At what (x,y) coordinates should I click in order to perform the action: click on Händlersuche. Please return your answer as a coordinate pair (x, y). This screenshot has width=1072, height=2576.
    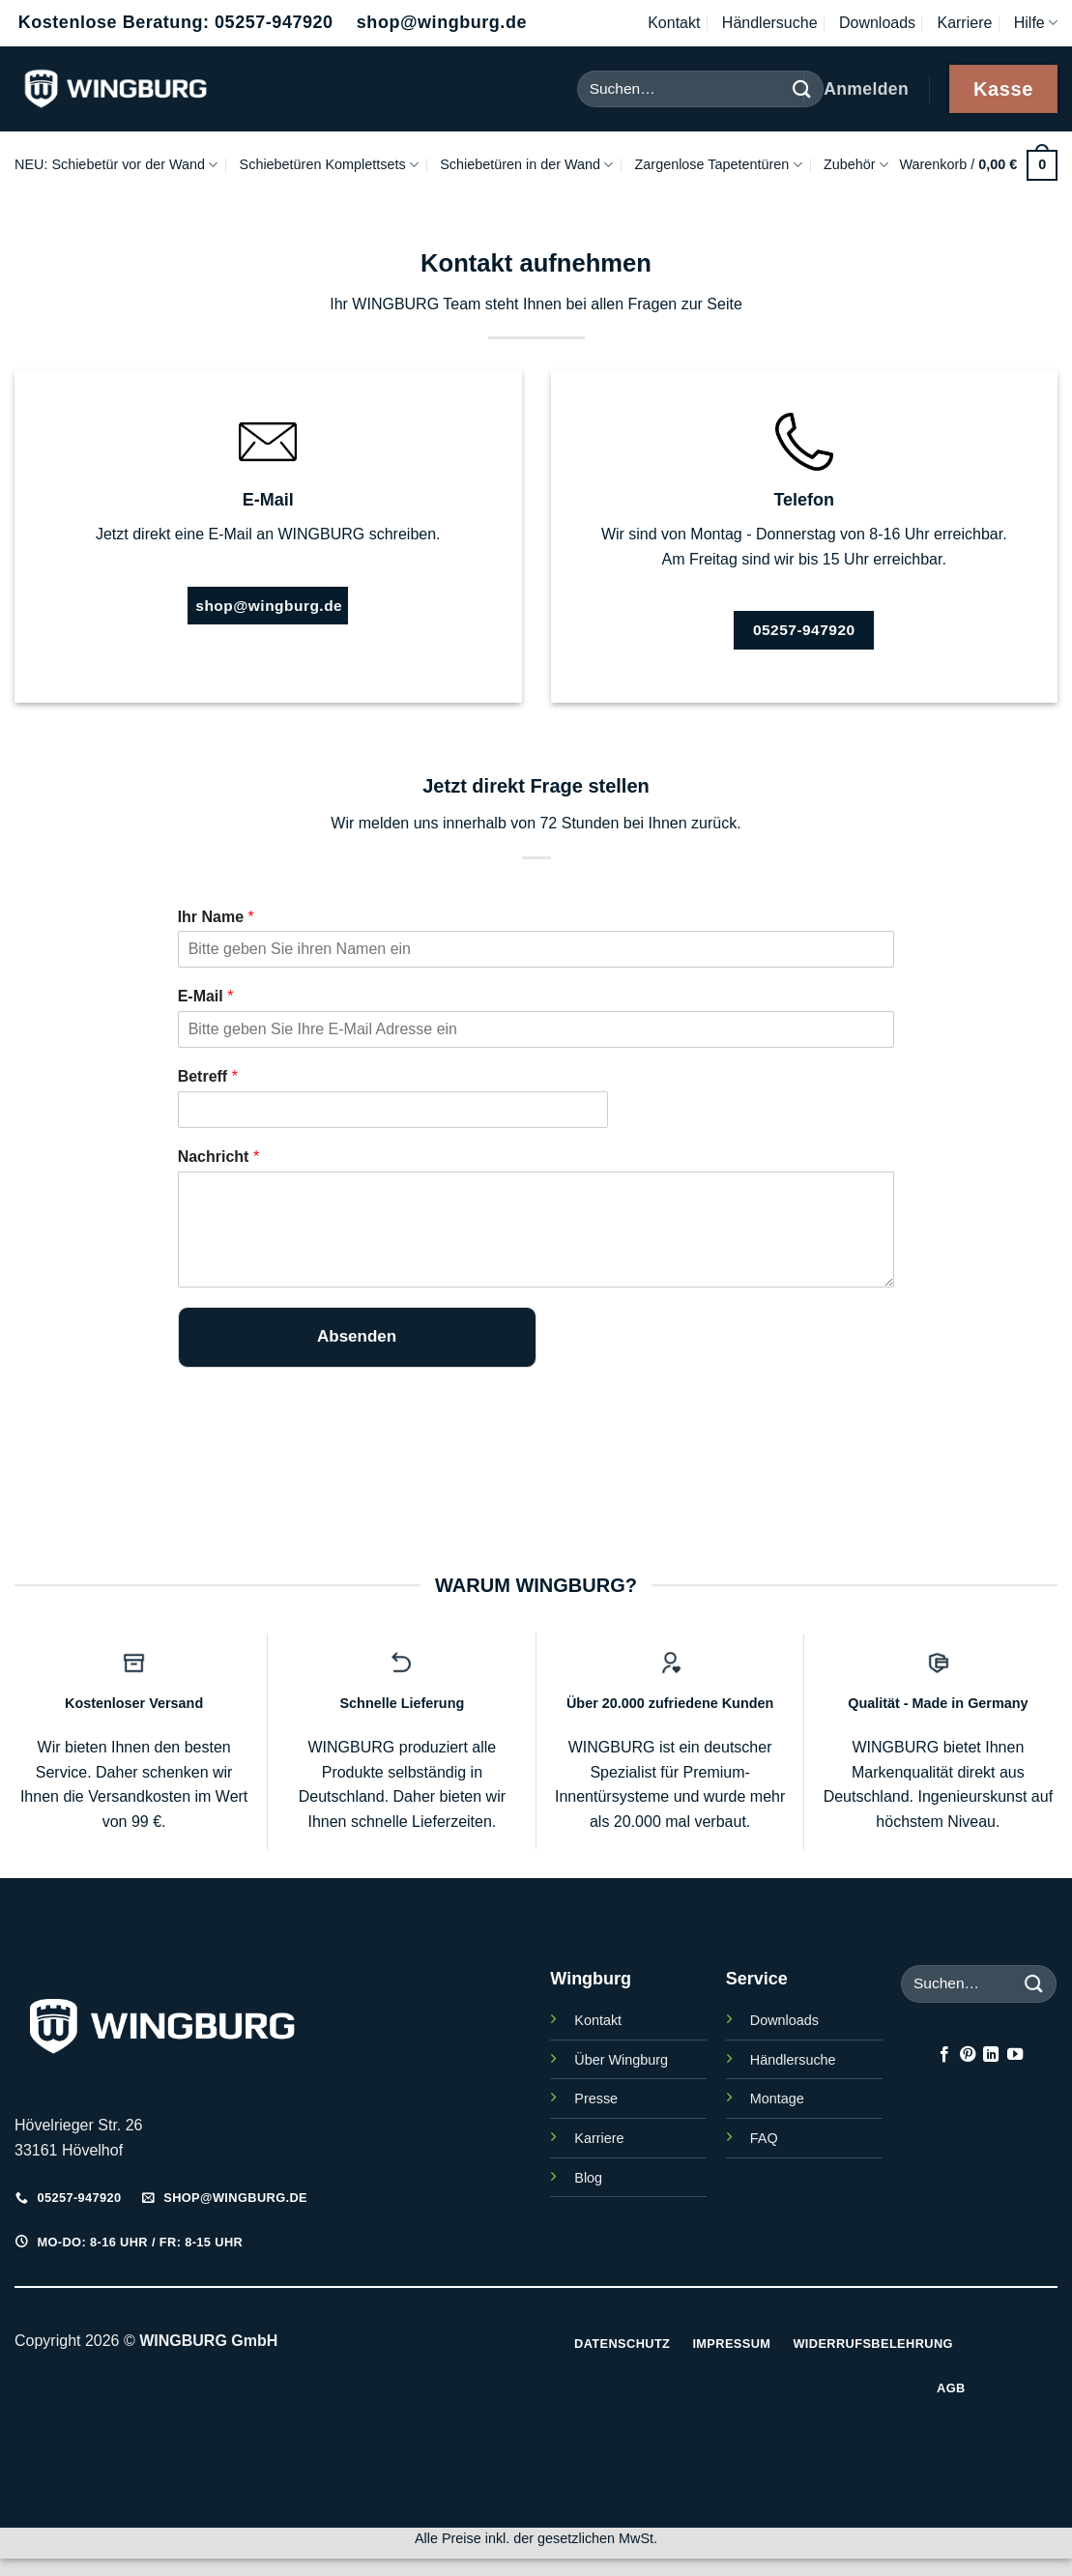
    Looking at the image, I should click on (770, 22).